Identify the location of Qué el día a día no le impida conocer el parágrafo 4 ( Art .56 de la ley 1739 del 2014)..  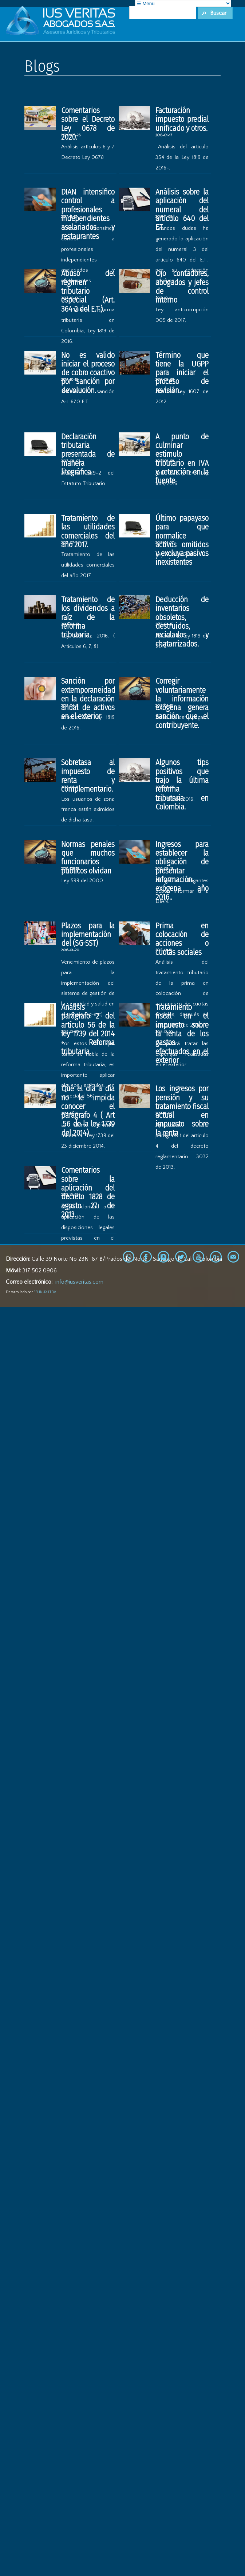
(88, 1110).